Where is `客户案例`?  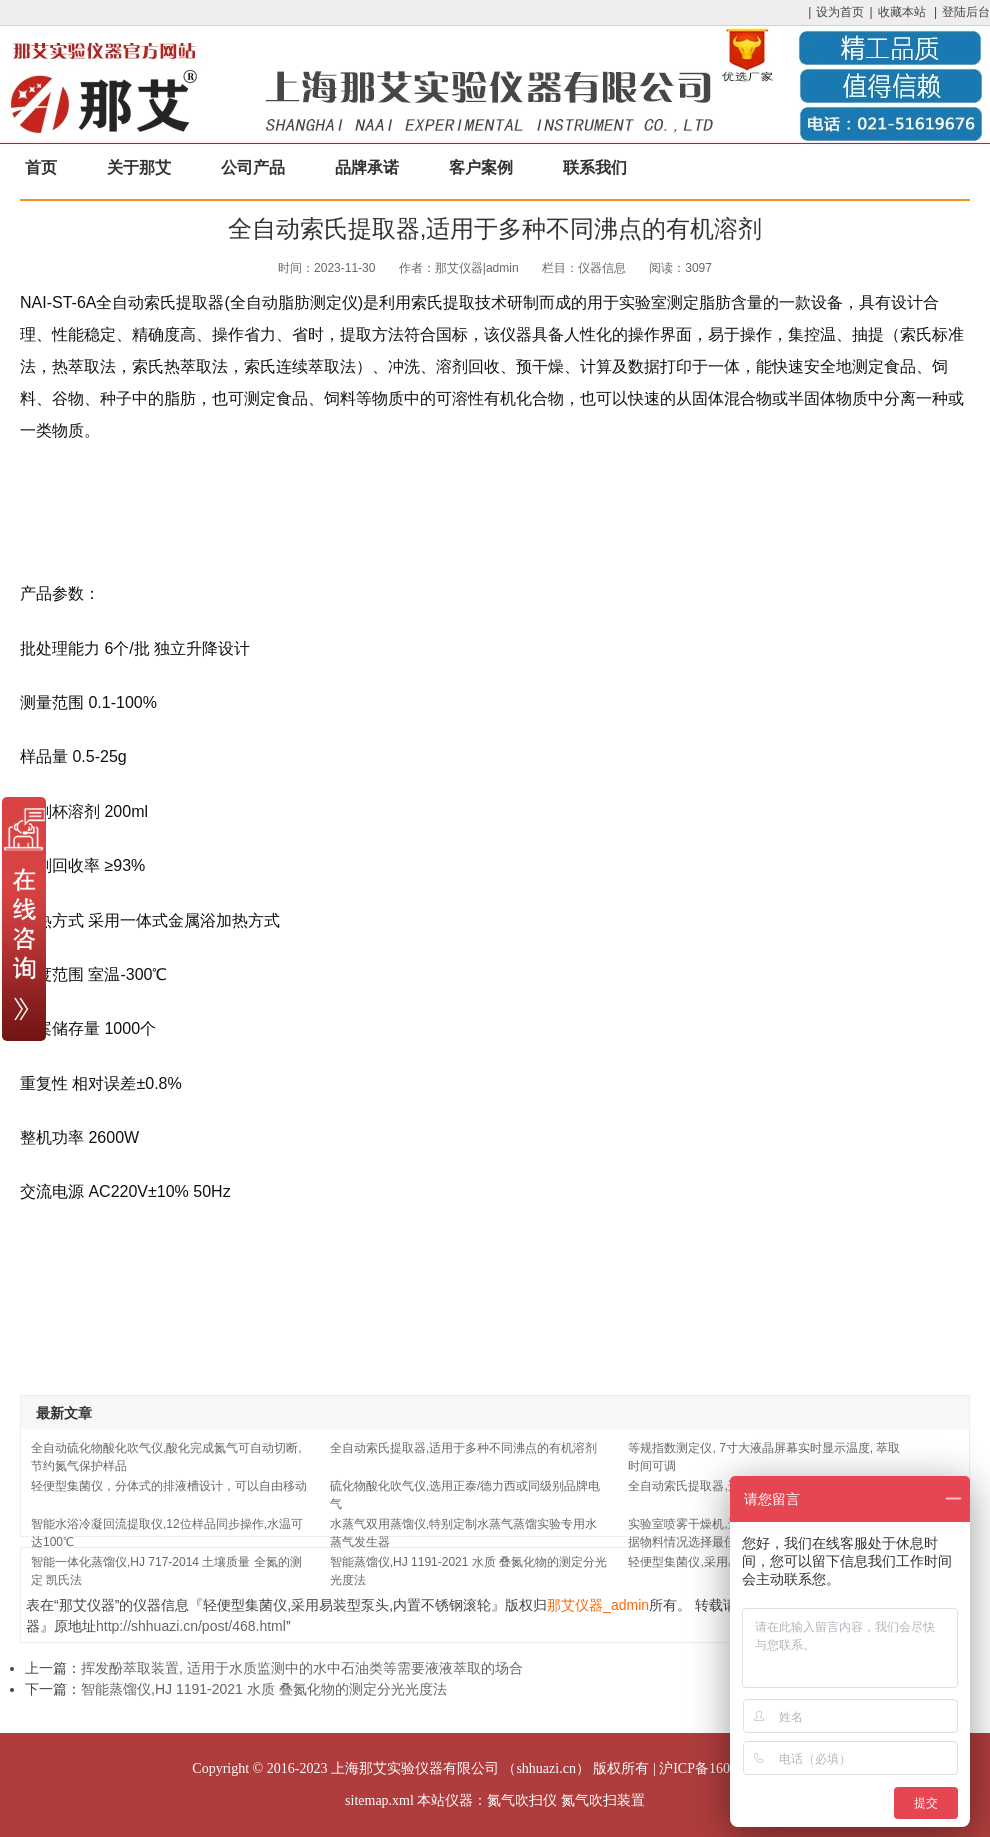
客户案例 is located at coordinates (481, 167).